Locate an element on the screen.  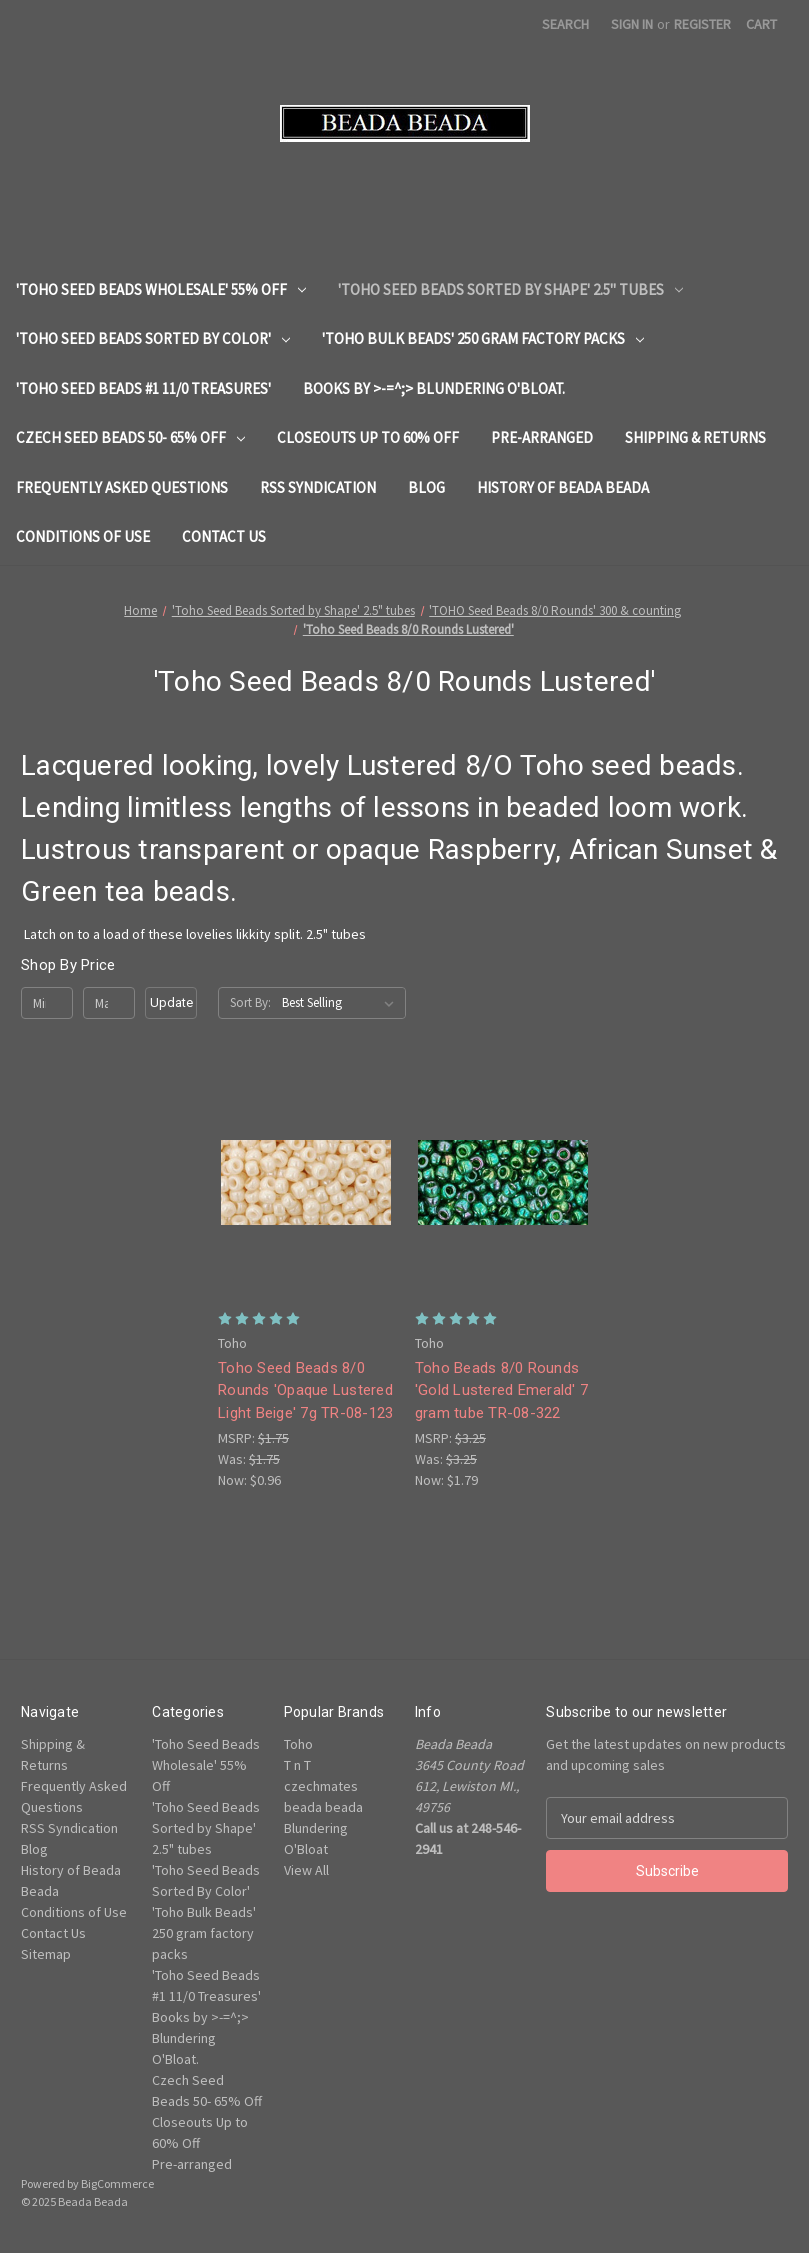
Pre-arranged is located at coordinates (542, 437).